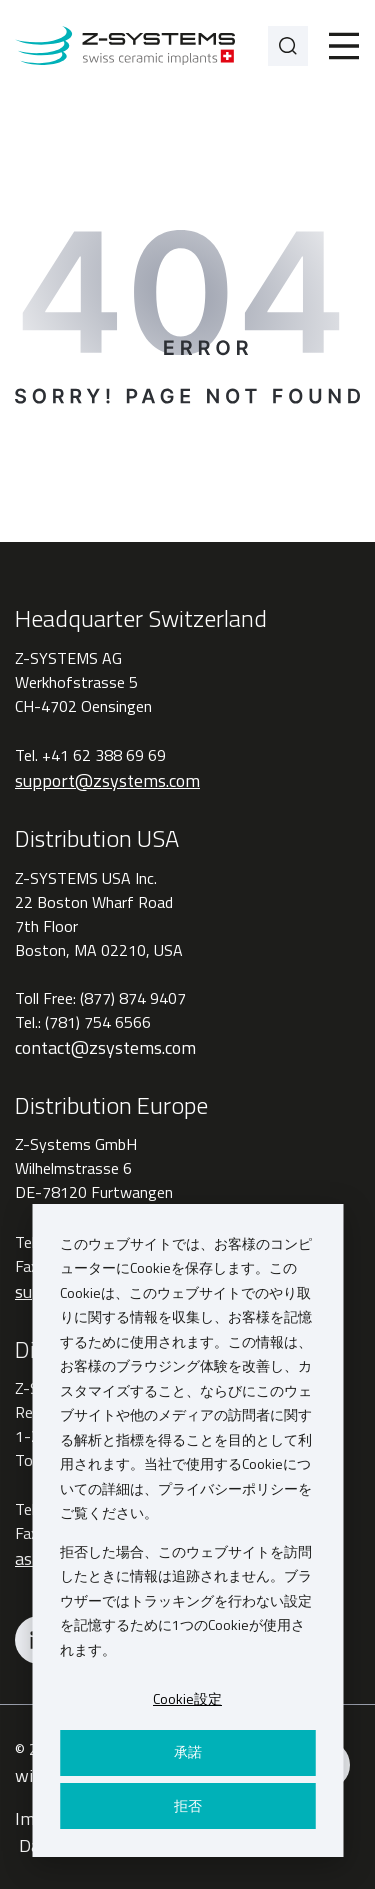 This screenshot has height=1889, width=375. I want to click on contact@zsystems.com, so click(105, 1047).